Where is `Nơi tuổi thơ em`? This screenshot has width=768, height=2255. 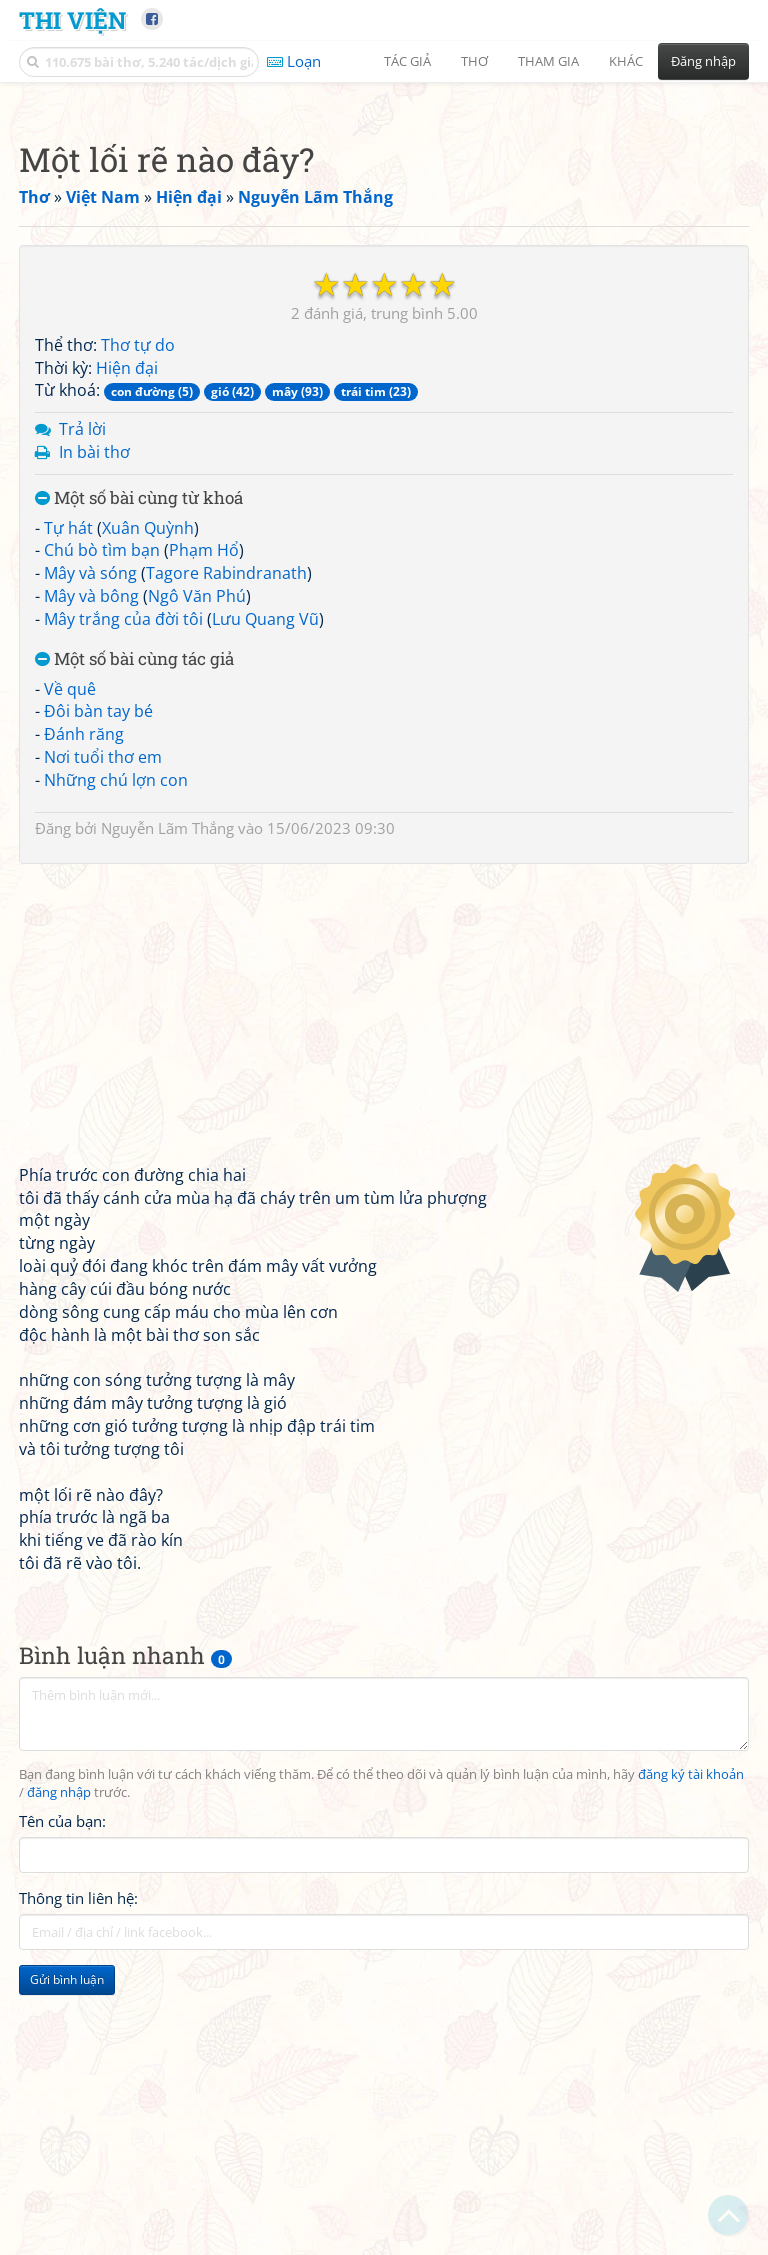
Nơi tuổi thơ em is located at coordinates (103, 1037).